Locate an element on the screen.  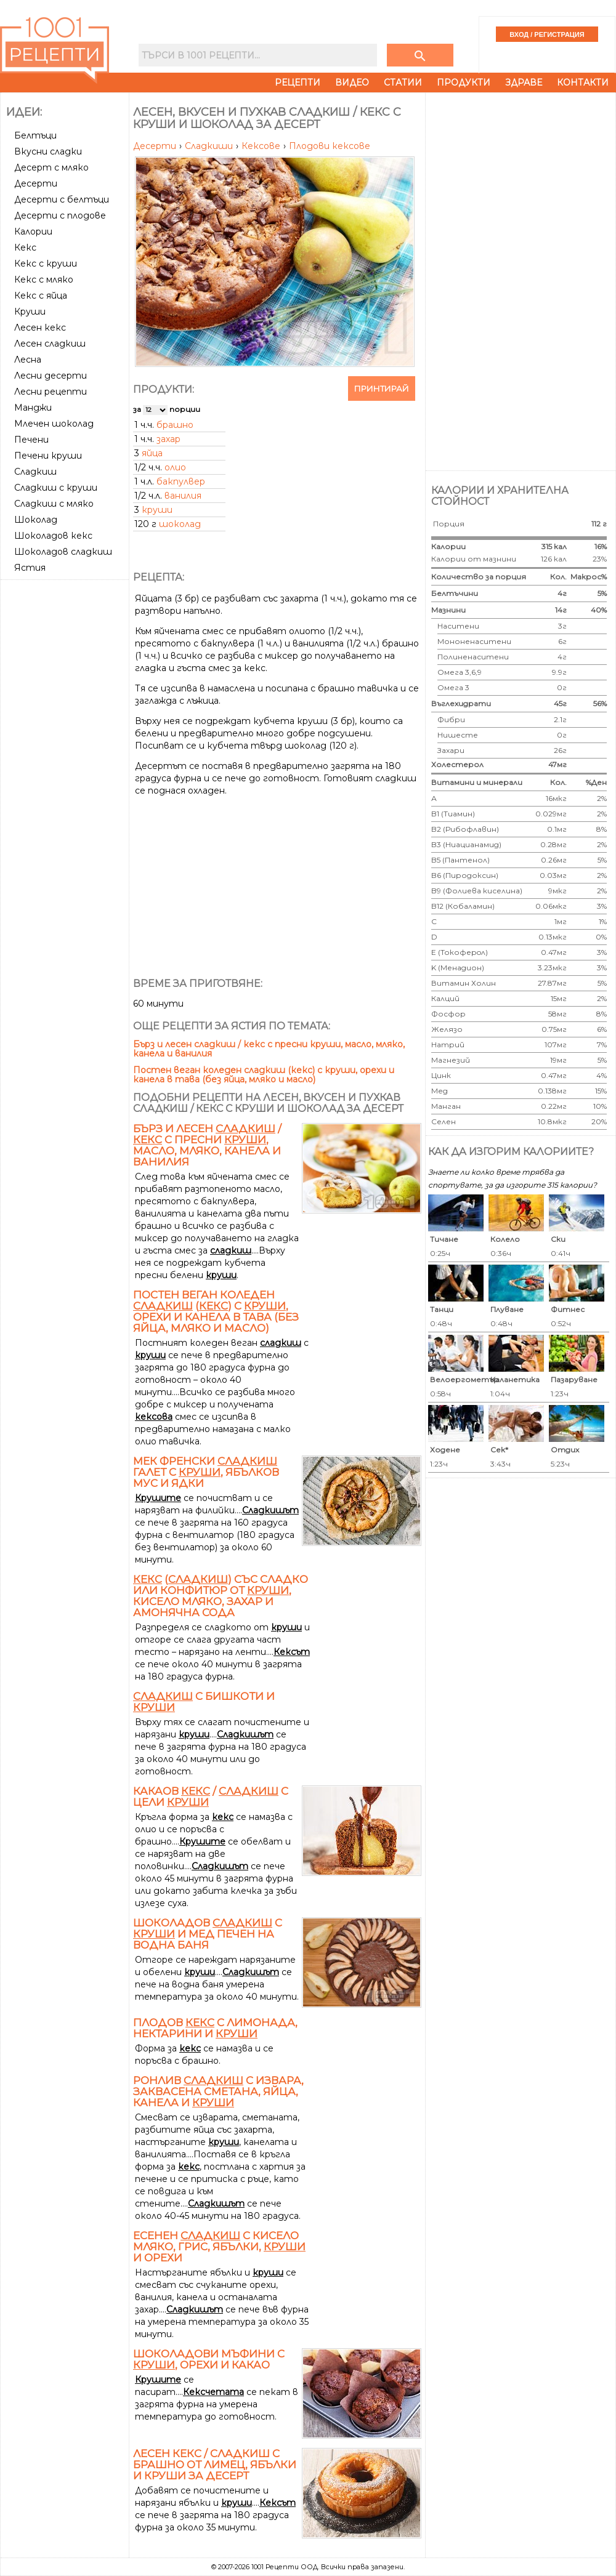
Продукти is located at coordinates (463, 82).